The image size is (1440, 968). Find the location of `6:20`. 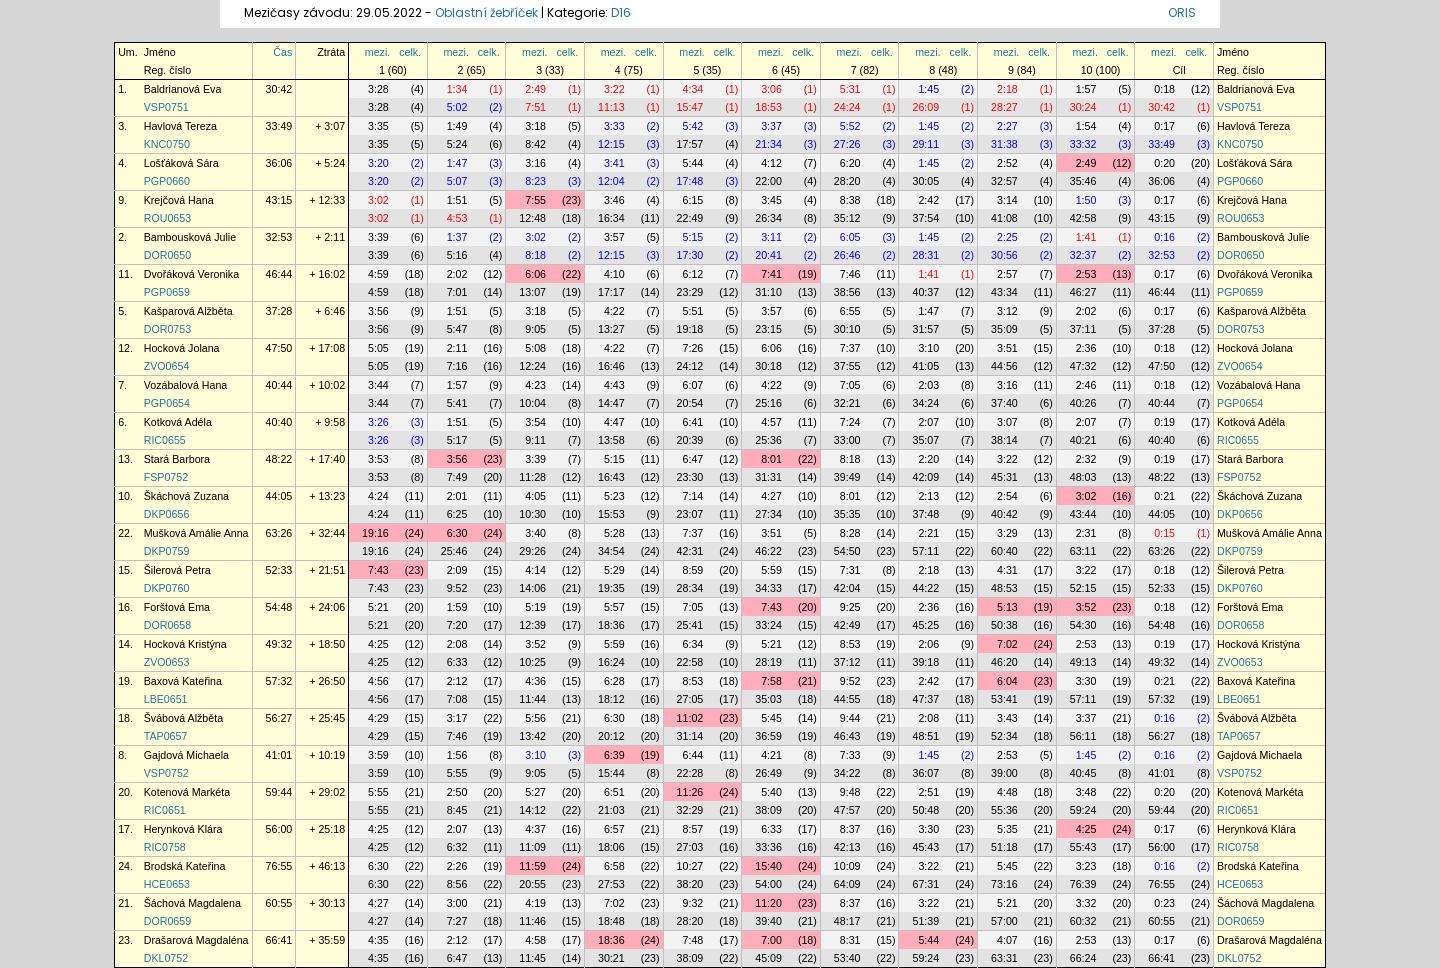

6:20 is located at coordinates (850, 163).